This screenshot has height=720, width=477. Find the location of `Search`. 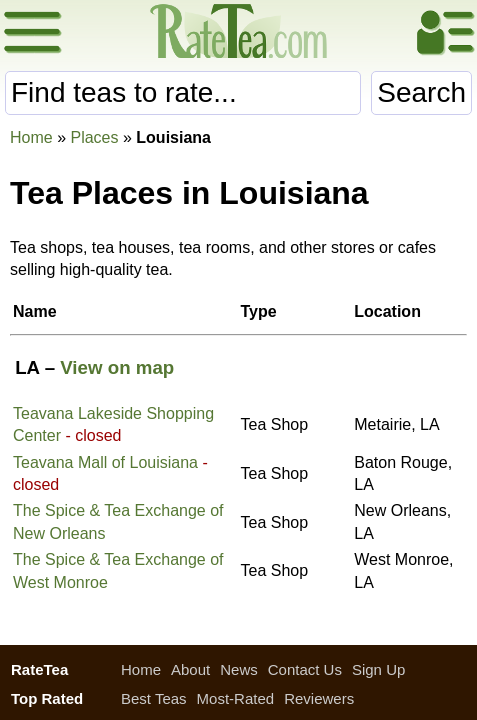

Search is located at coordinates (421, 92).